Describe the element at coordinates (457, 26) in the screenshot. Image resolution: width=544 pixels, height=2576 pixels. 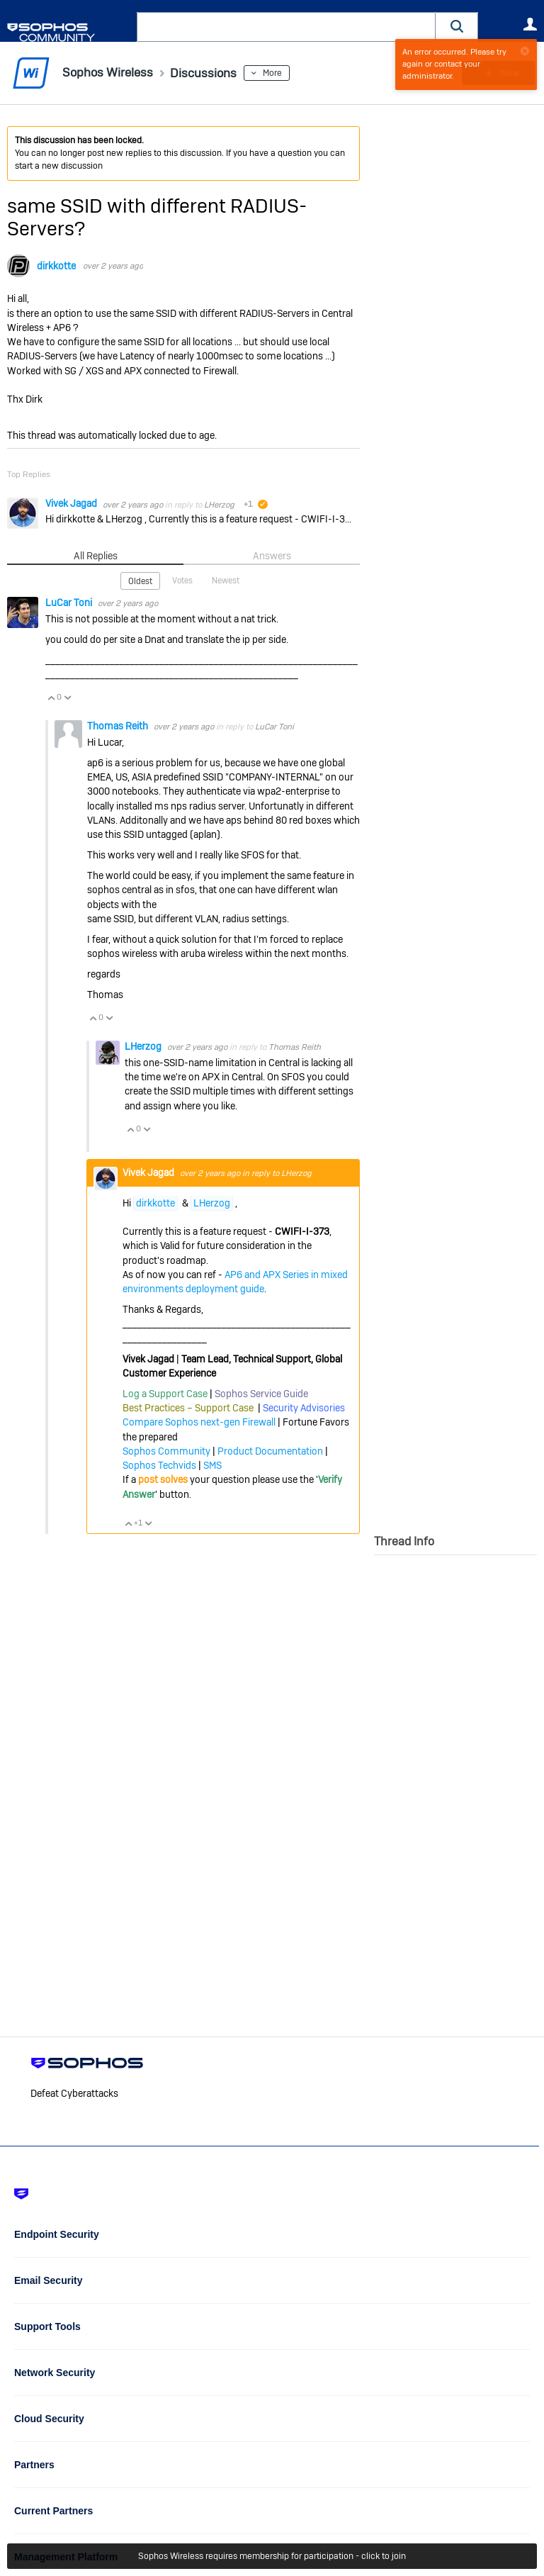
I see `[button]` at that location.